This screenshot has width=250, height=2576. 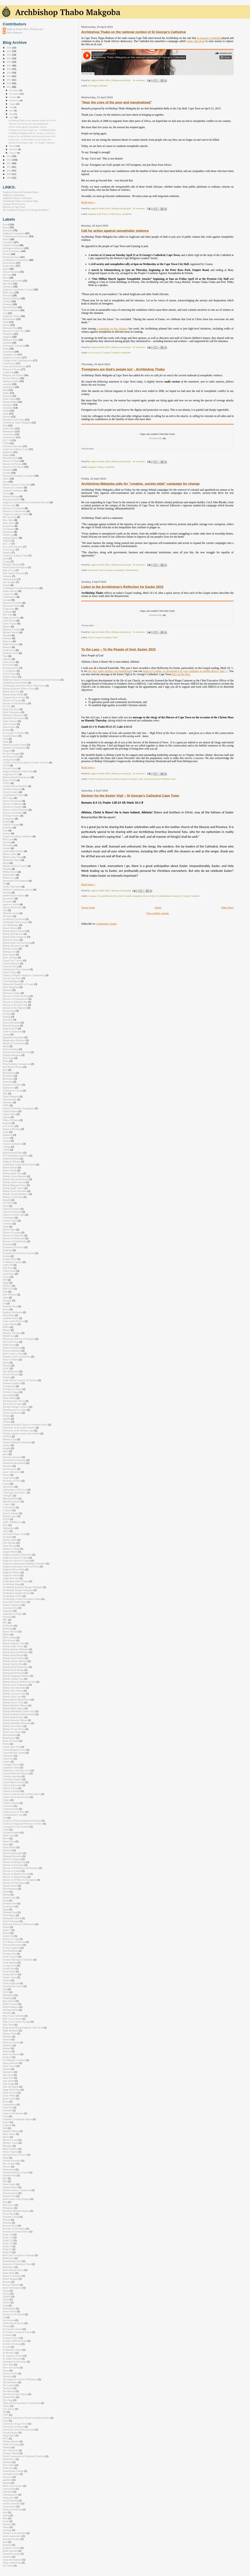 What do you see at coordinates (6, 1046) in the screenshot?
I see `Music` at bounding box center [6, 1046].